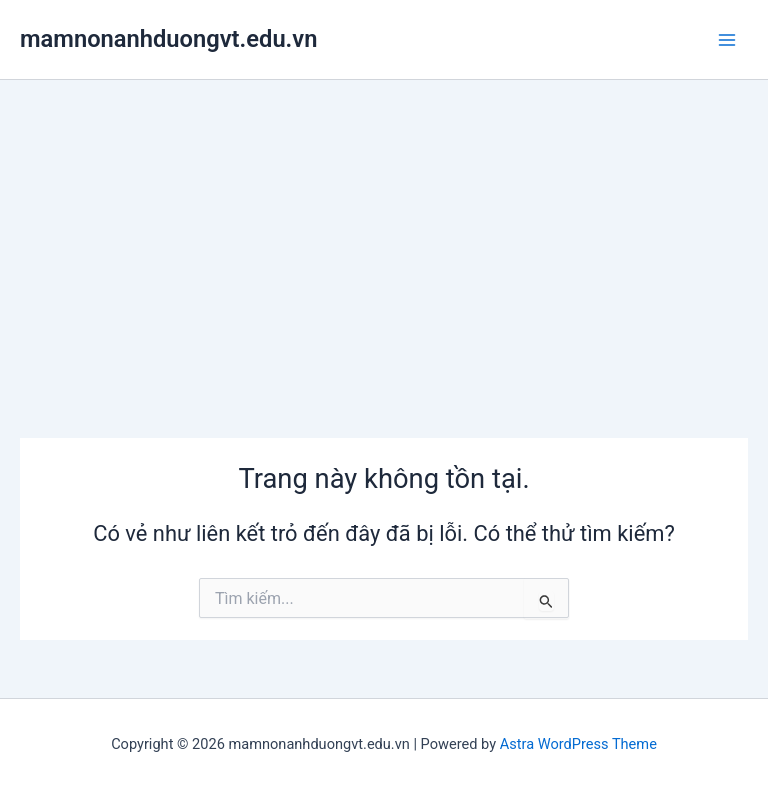 The image size is (768, 799). I want to click on [Advertisement], so click(384, 230).